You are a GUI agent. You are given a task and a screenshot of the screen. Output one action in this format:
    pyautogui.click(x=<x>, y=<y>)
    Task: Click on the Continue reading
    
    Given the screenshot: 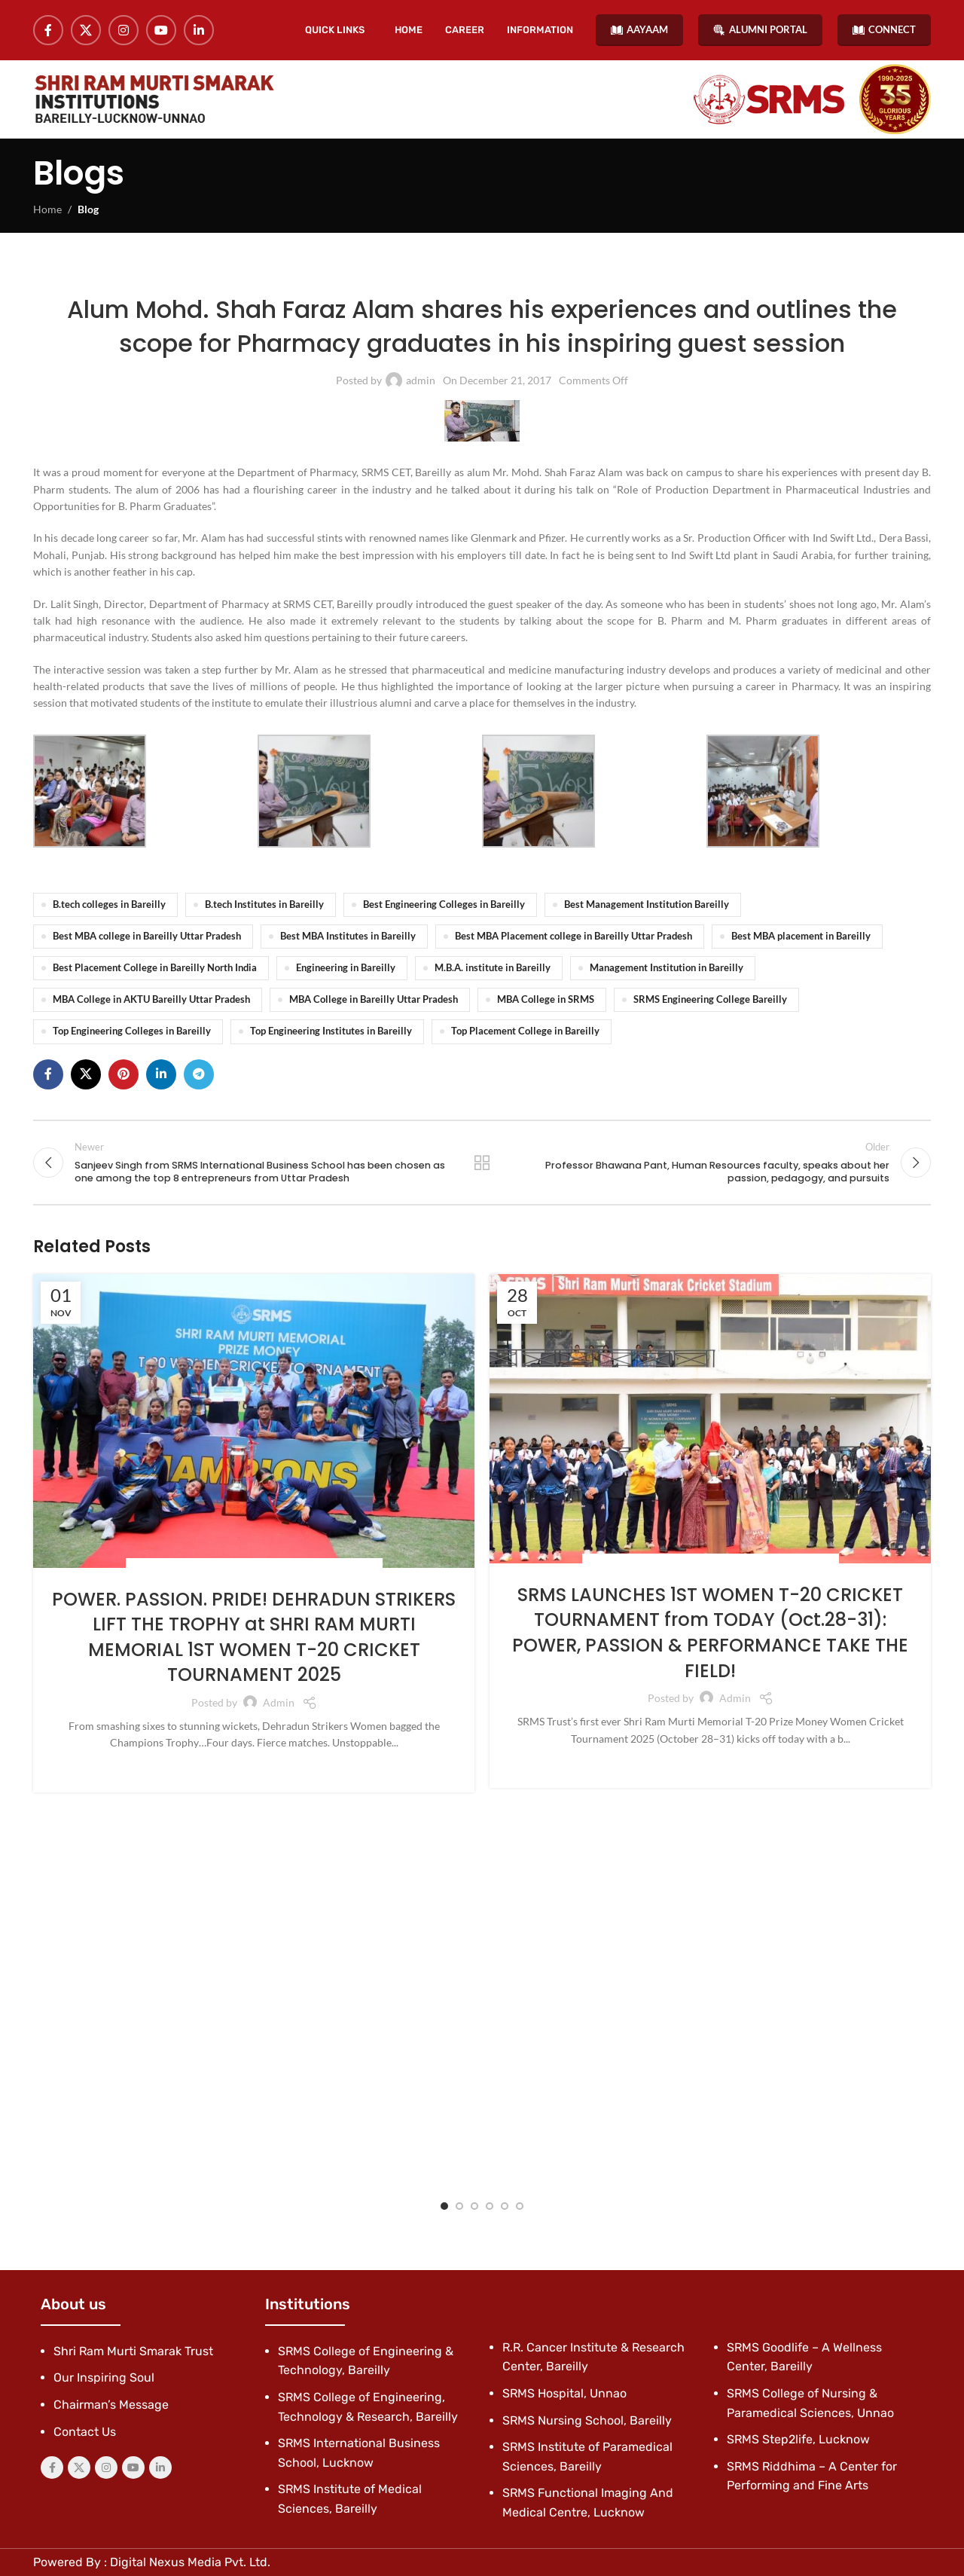 What is the action you would take?
    pyautogui.click(x=254, y=1768)
    